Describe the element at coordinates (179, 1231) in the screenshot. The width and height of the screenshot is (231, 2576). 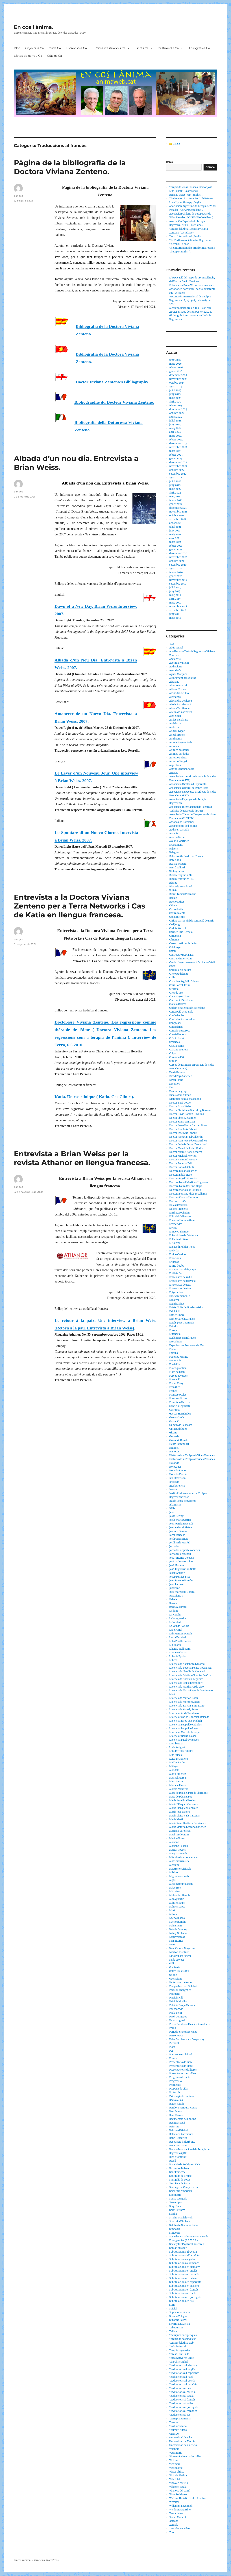
I see `El Nuevo Tiempo` at that location.